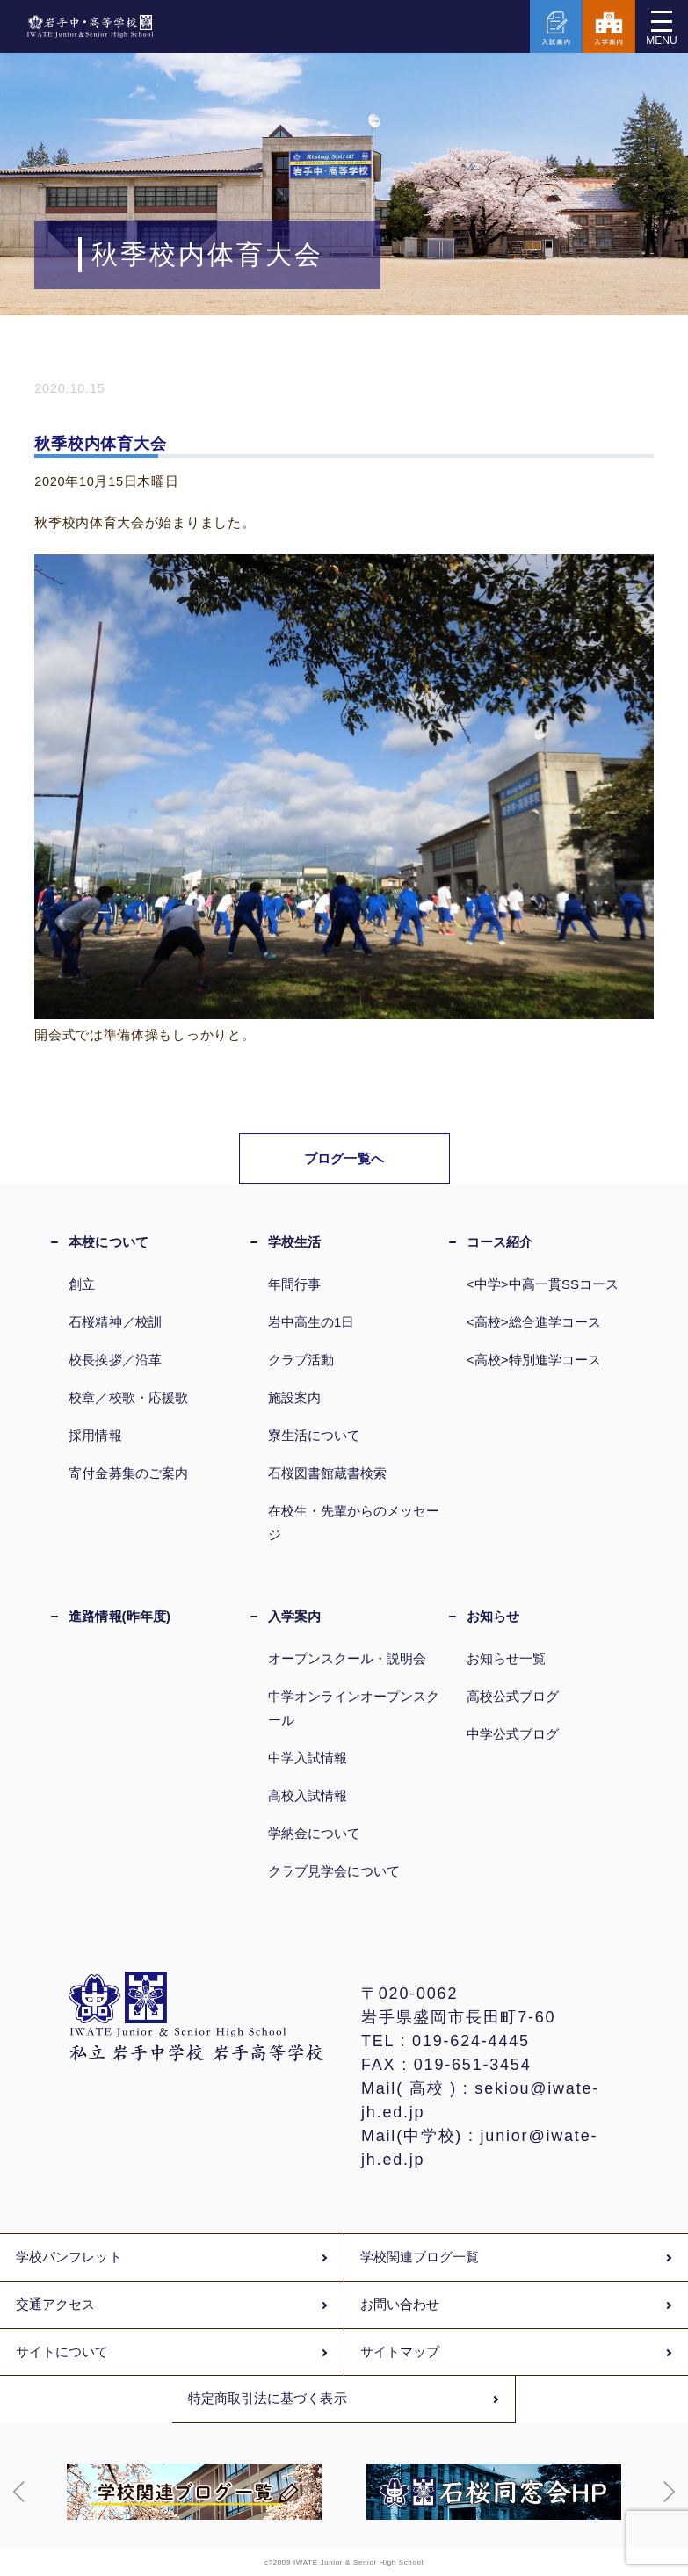  What do you see at coordinates (354, 1522) in the screenshot?
I see `在校生・先輩からのメッセージ` at bounding box center [354, 1522].